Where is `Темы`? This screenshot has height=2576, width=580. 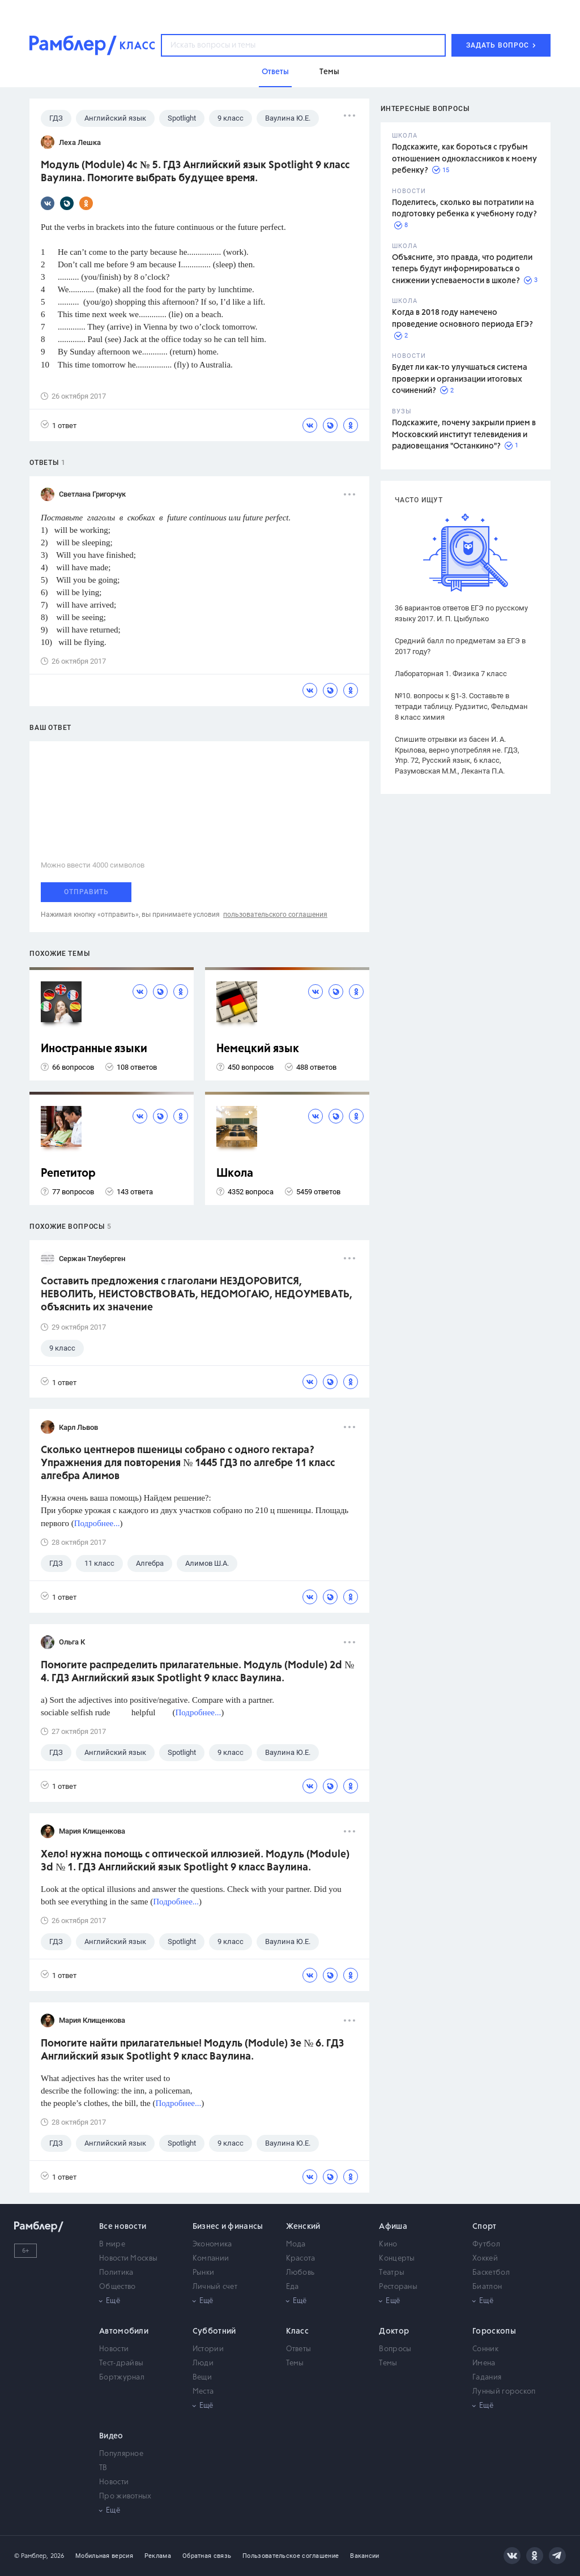
Темы is located at coordinates (295, 2363).